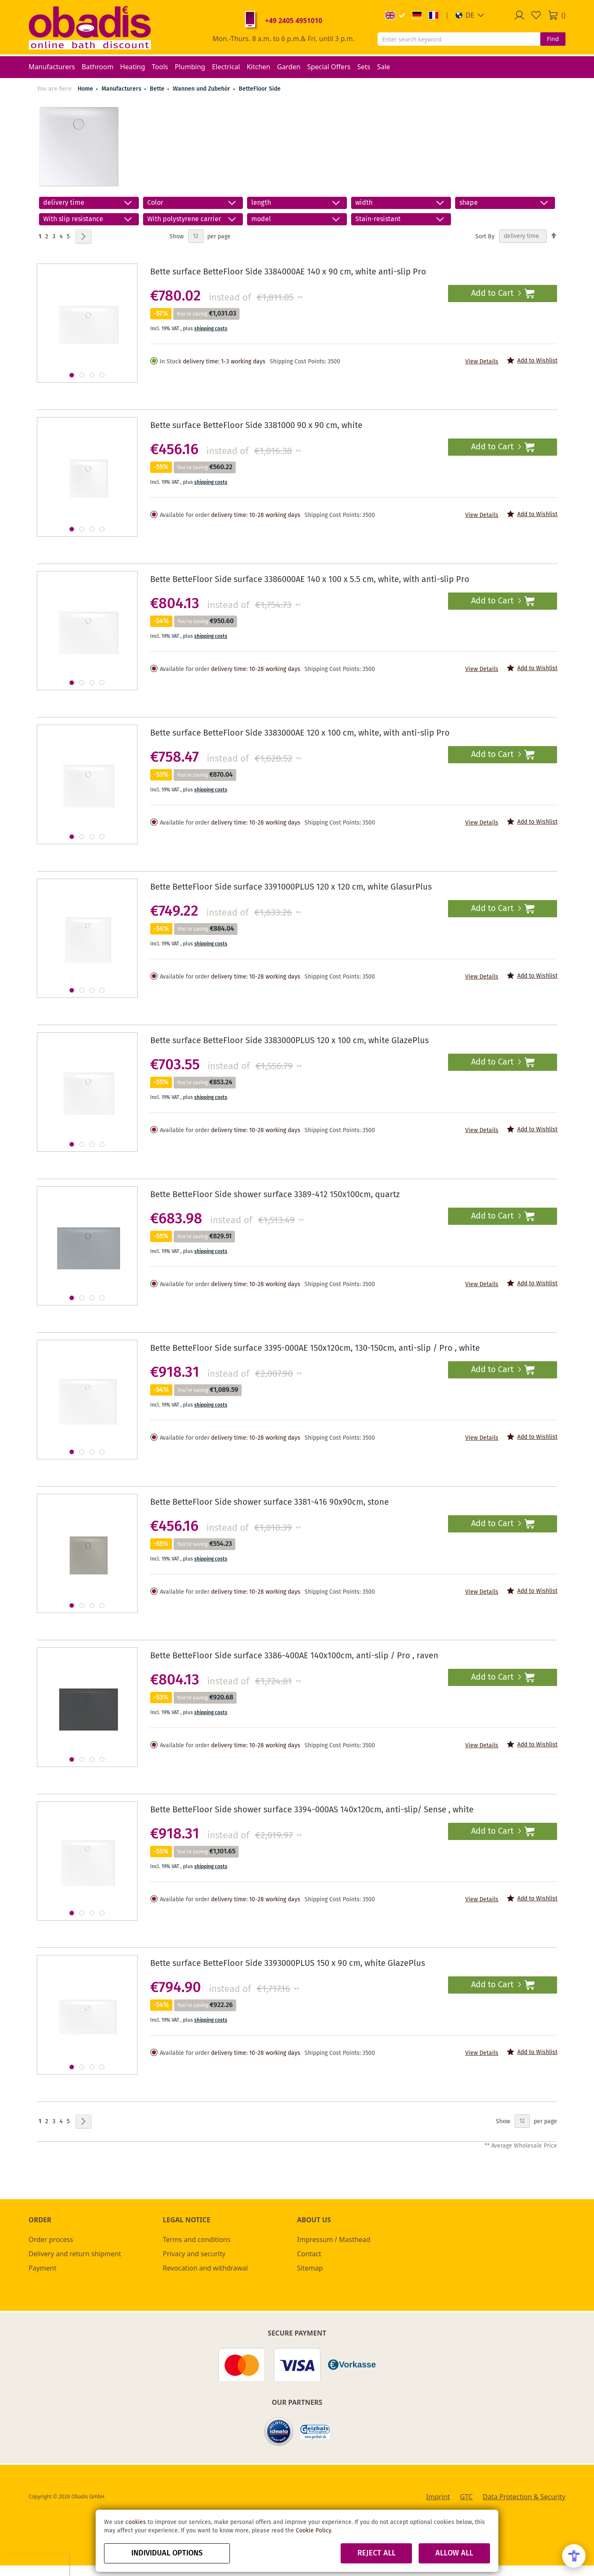  Describe the element at coordinates (312, 1810) in the screenshot. I see `Bette BetteFloor Side shower surface 3394-000AS 140x120cm, anti-slip/ Sense , white` at that location.